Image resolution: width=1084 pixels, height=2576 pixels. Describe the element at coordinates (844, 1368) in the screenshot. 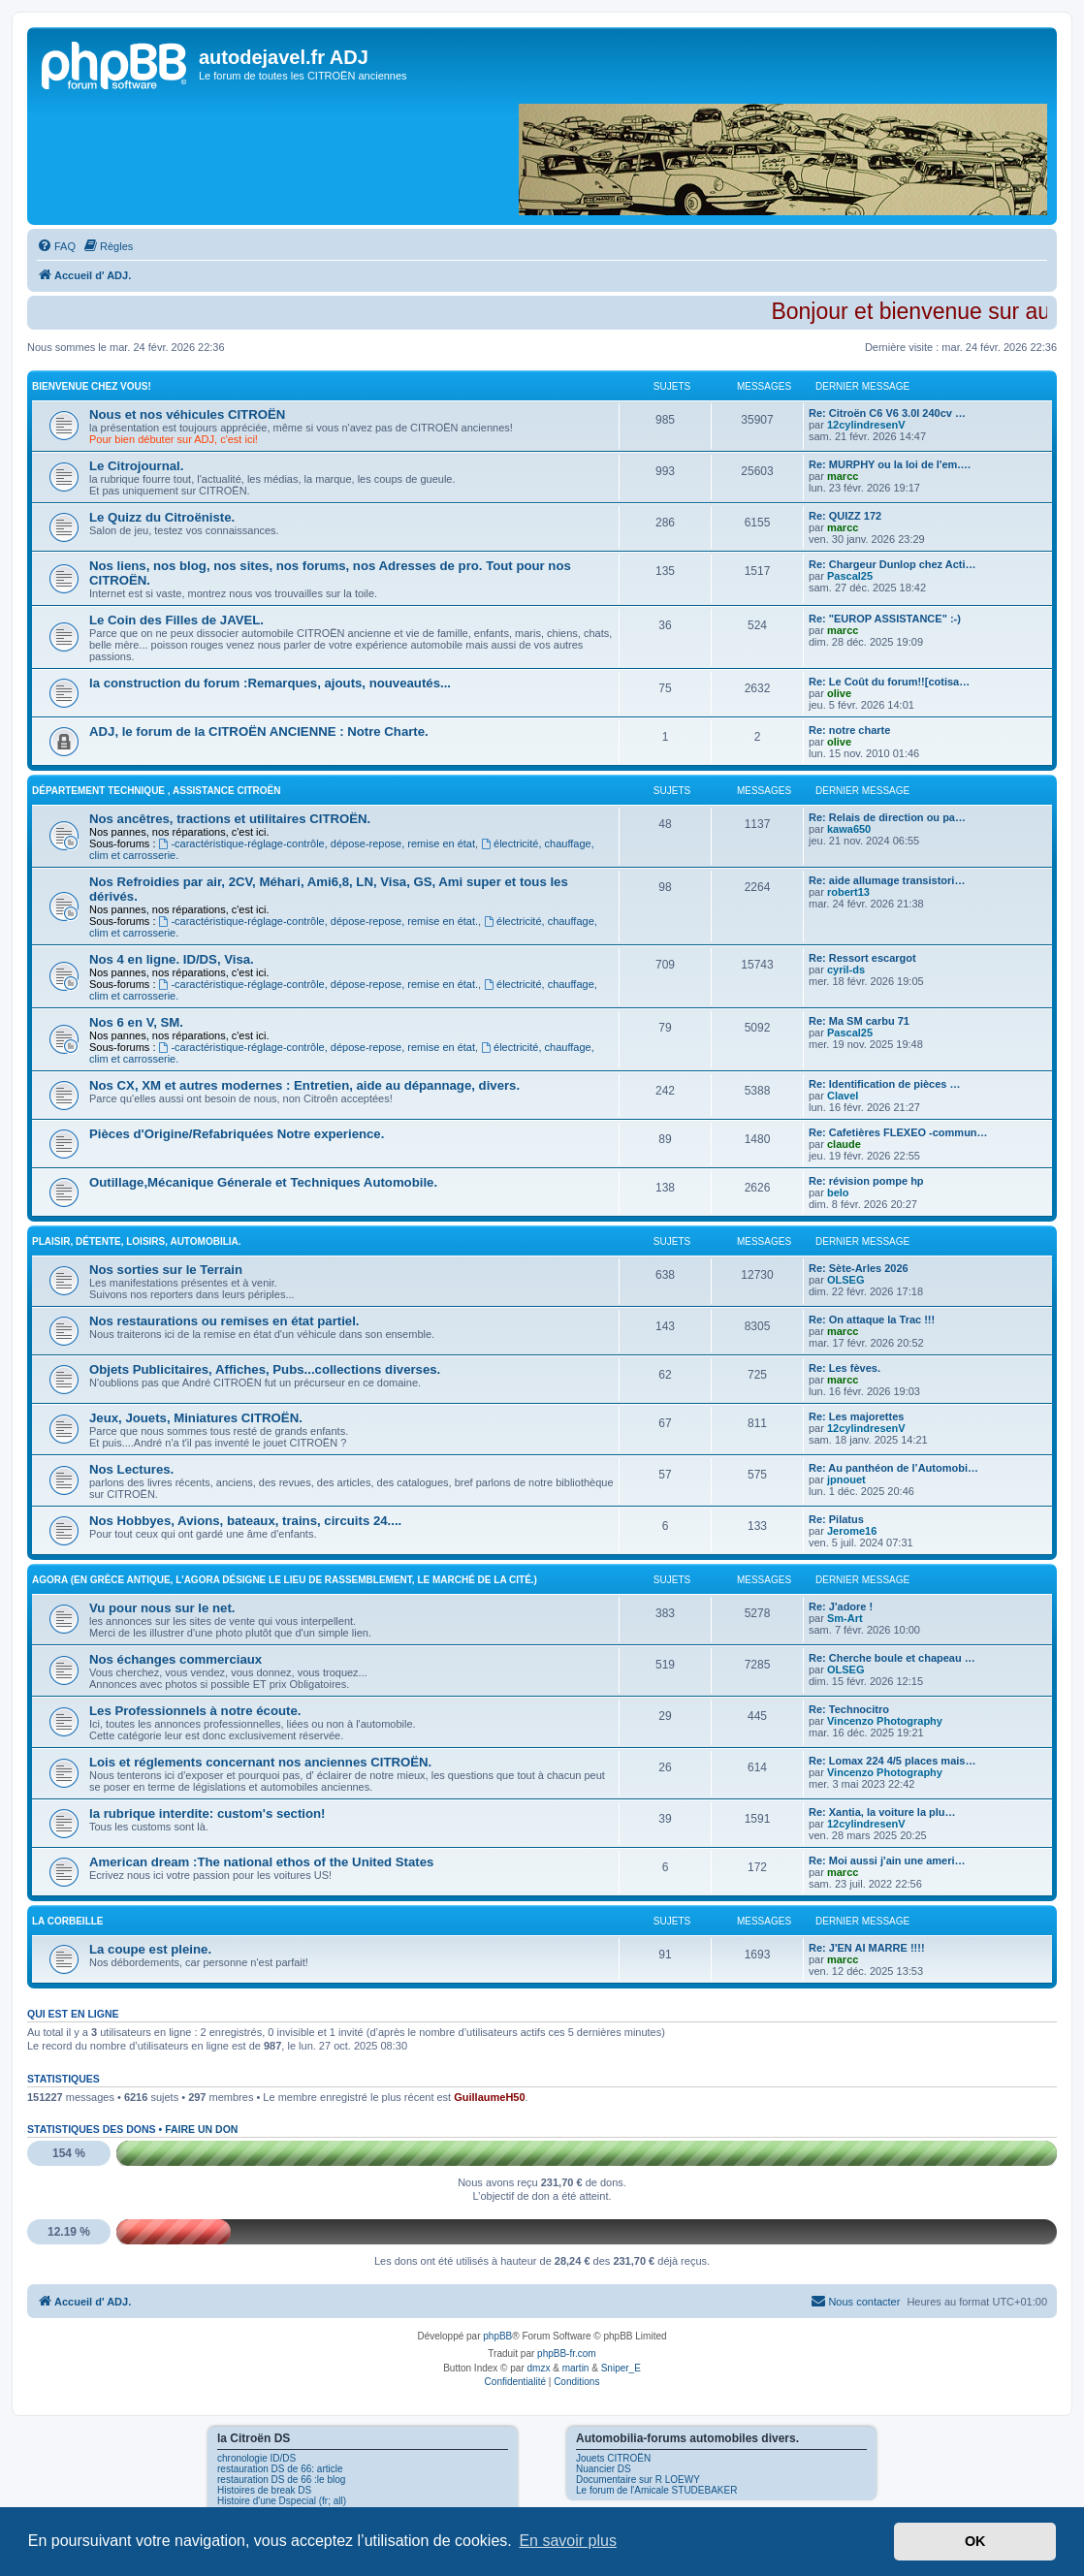

I see `Re: Les fèves.` at that location.